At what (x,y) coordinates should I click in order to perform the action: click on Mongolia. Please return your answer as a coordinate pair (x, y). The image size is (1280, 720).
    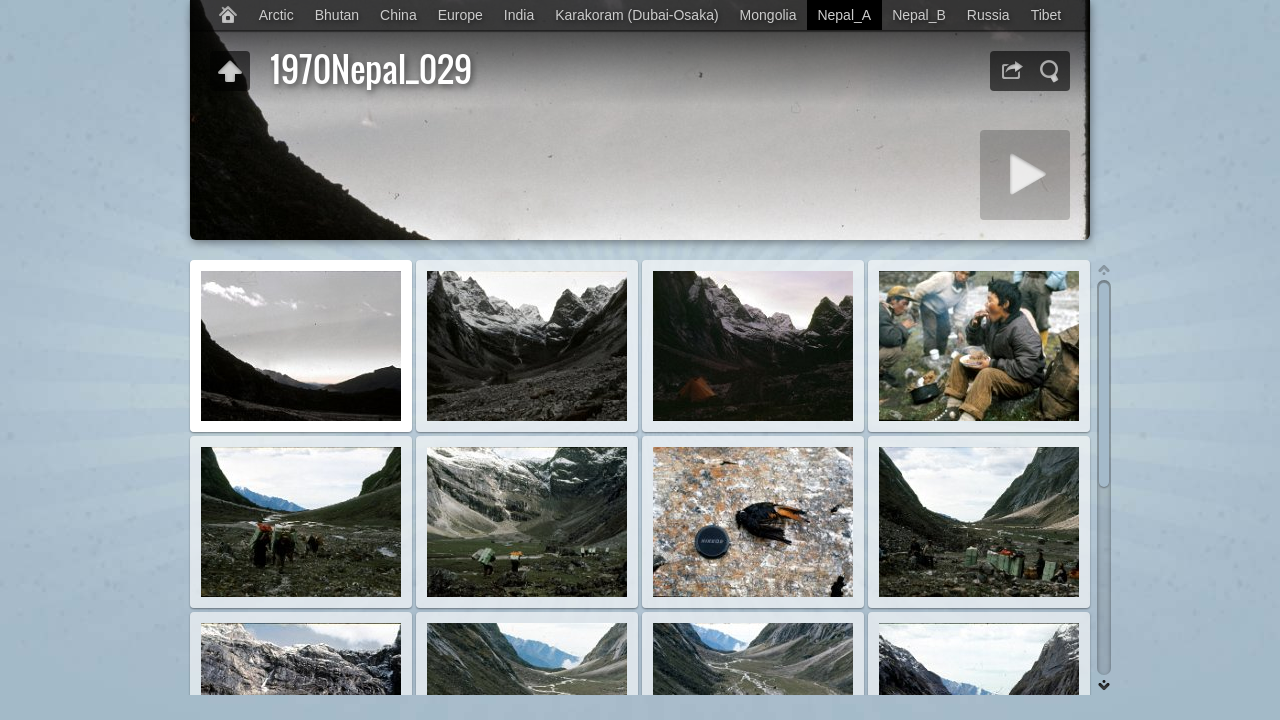
    Looking at the image, I should click on (768, 15).